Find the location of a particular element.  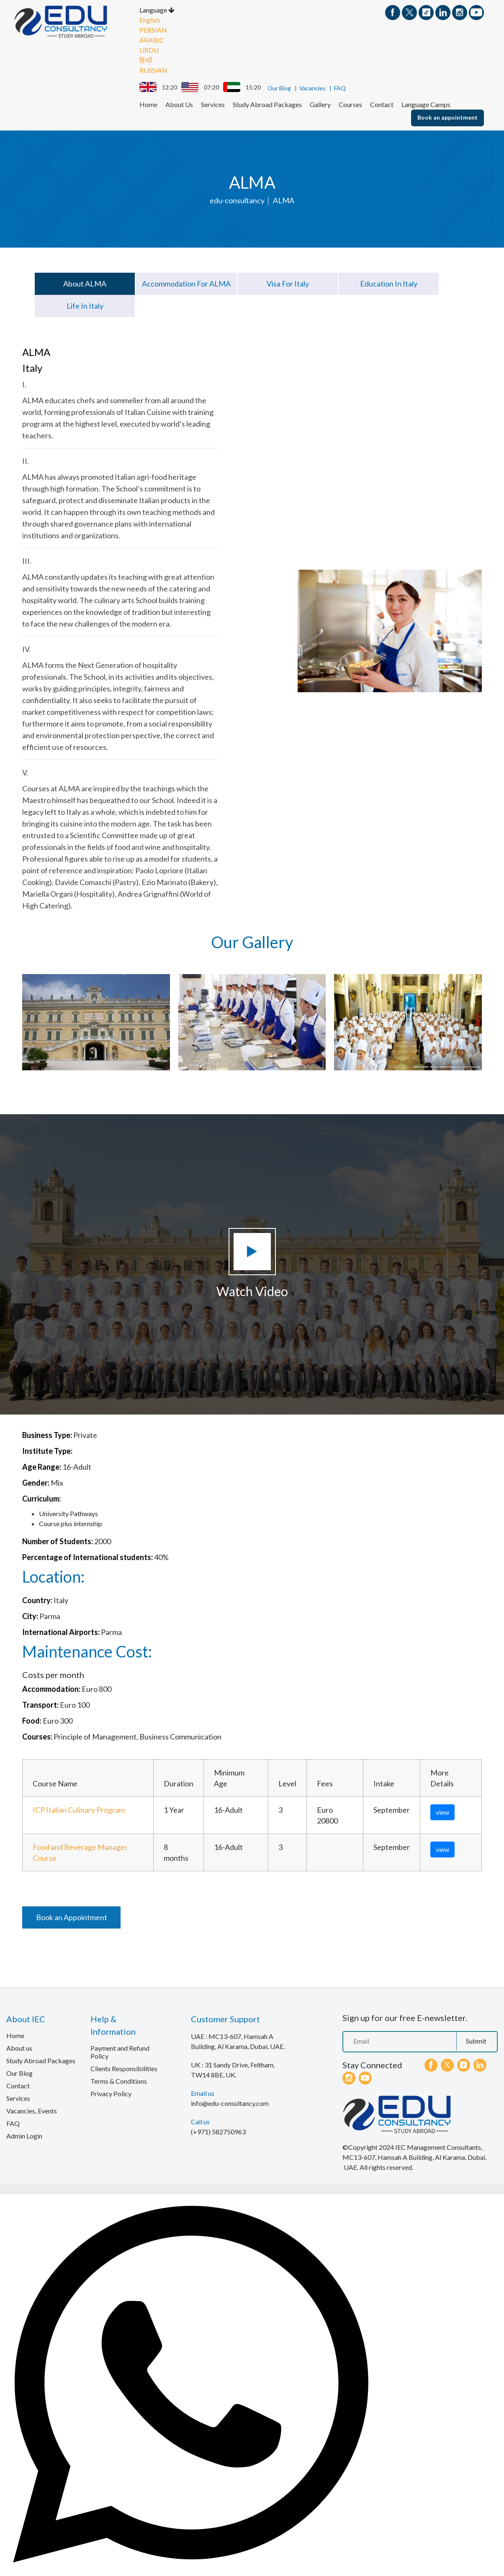

Visa for Italy [tab] is located at coordinates (288, 282).